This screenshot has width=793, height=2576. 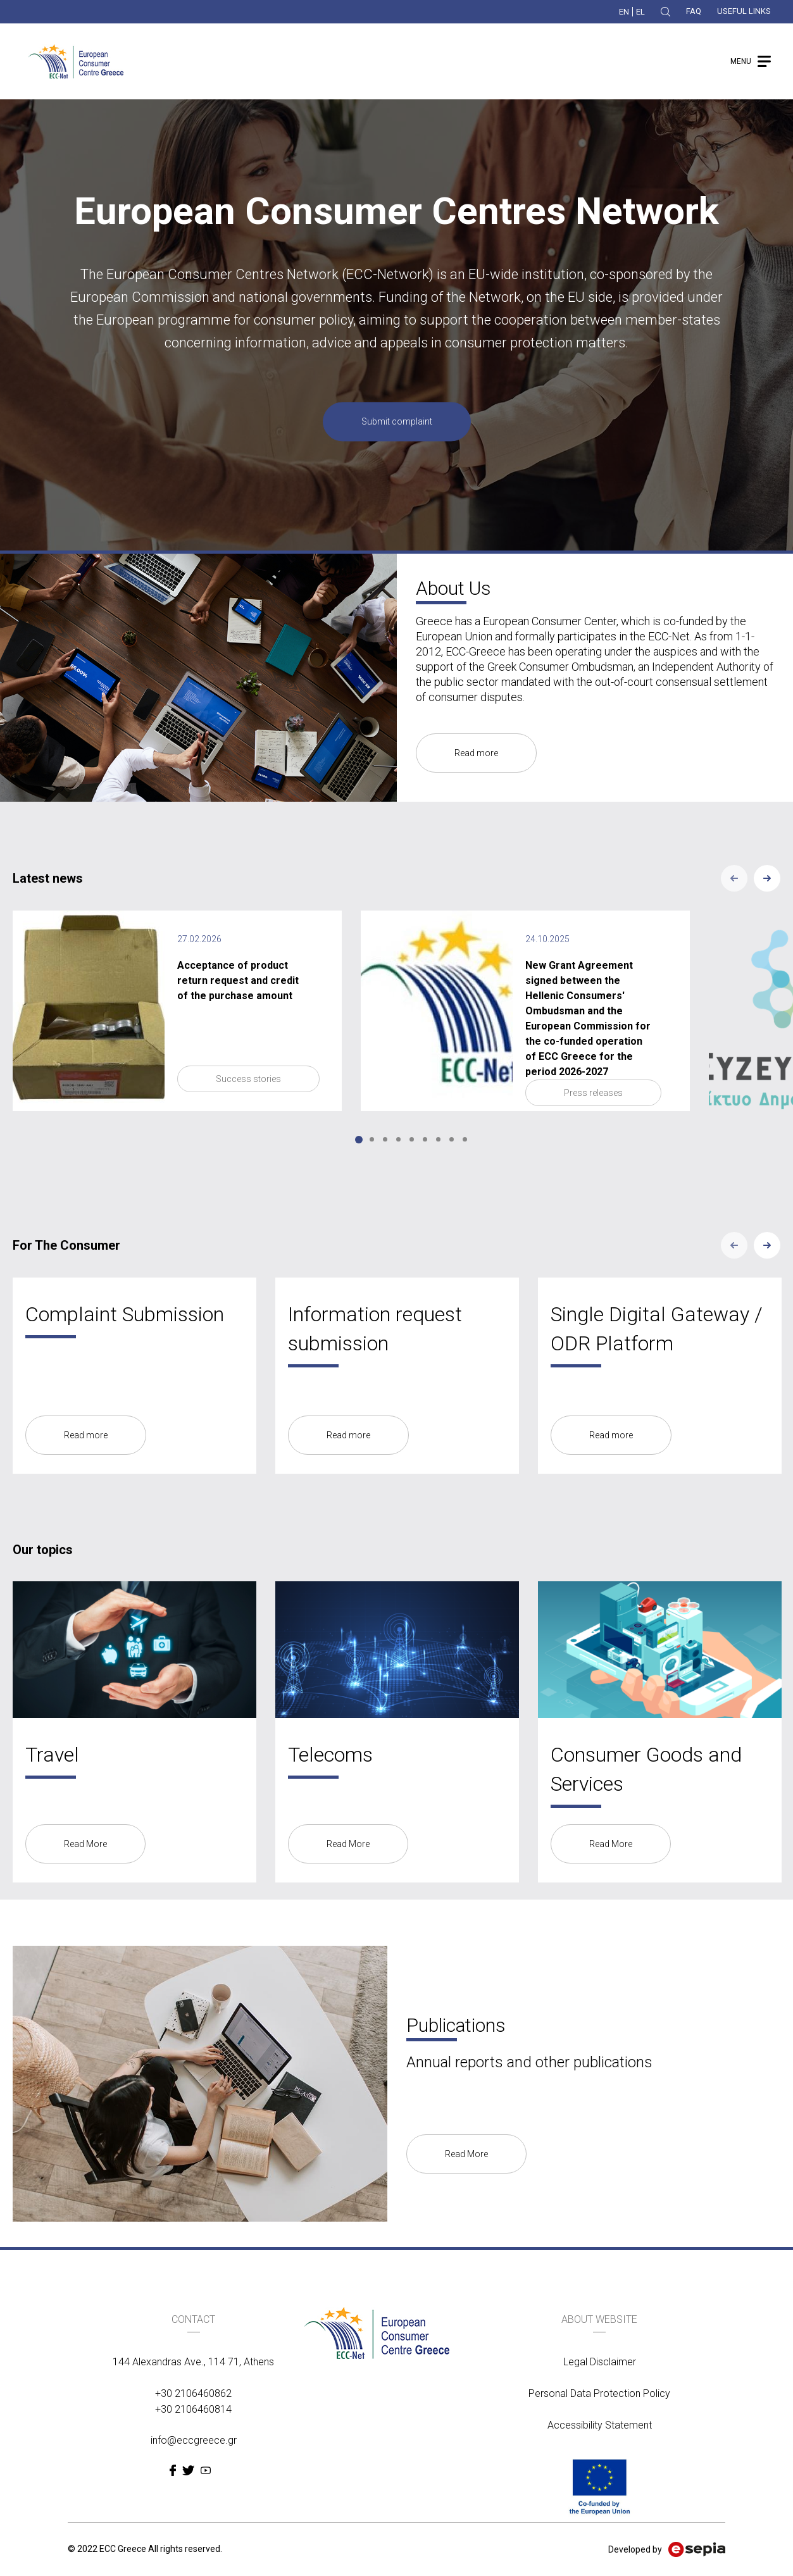 I want to click on Press releases, so click(x=593, y=1093).